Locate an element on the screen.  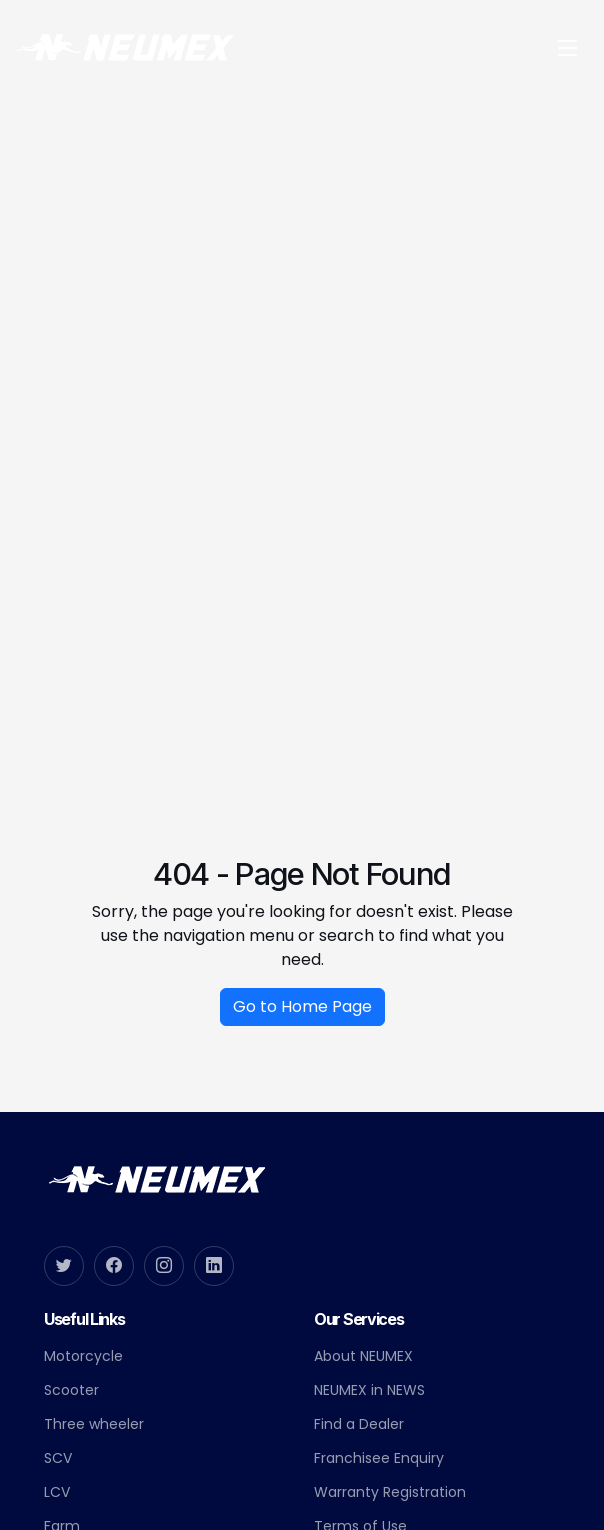
LCV is located at coordinates (57, 1492).